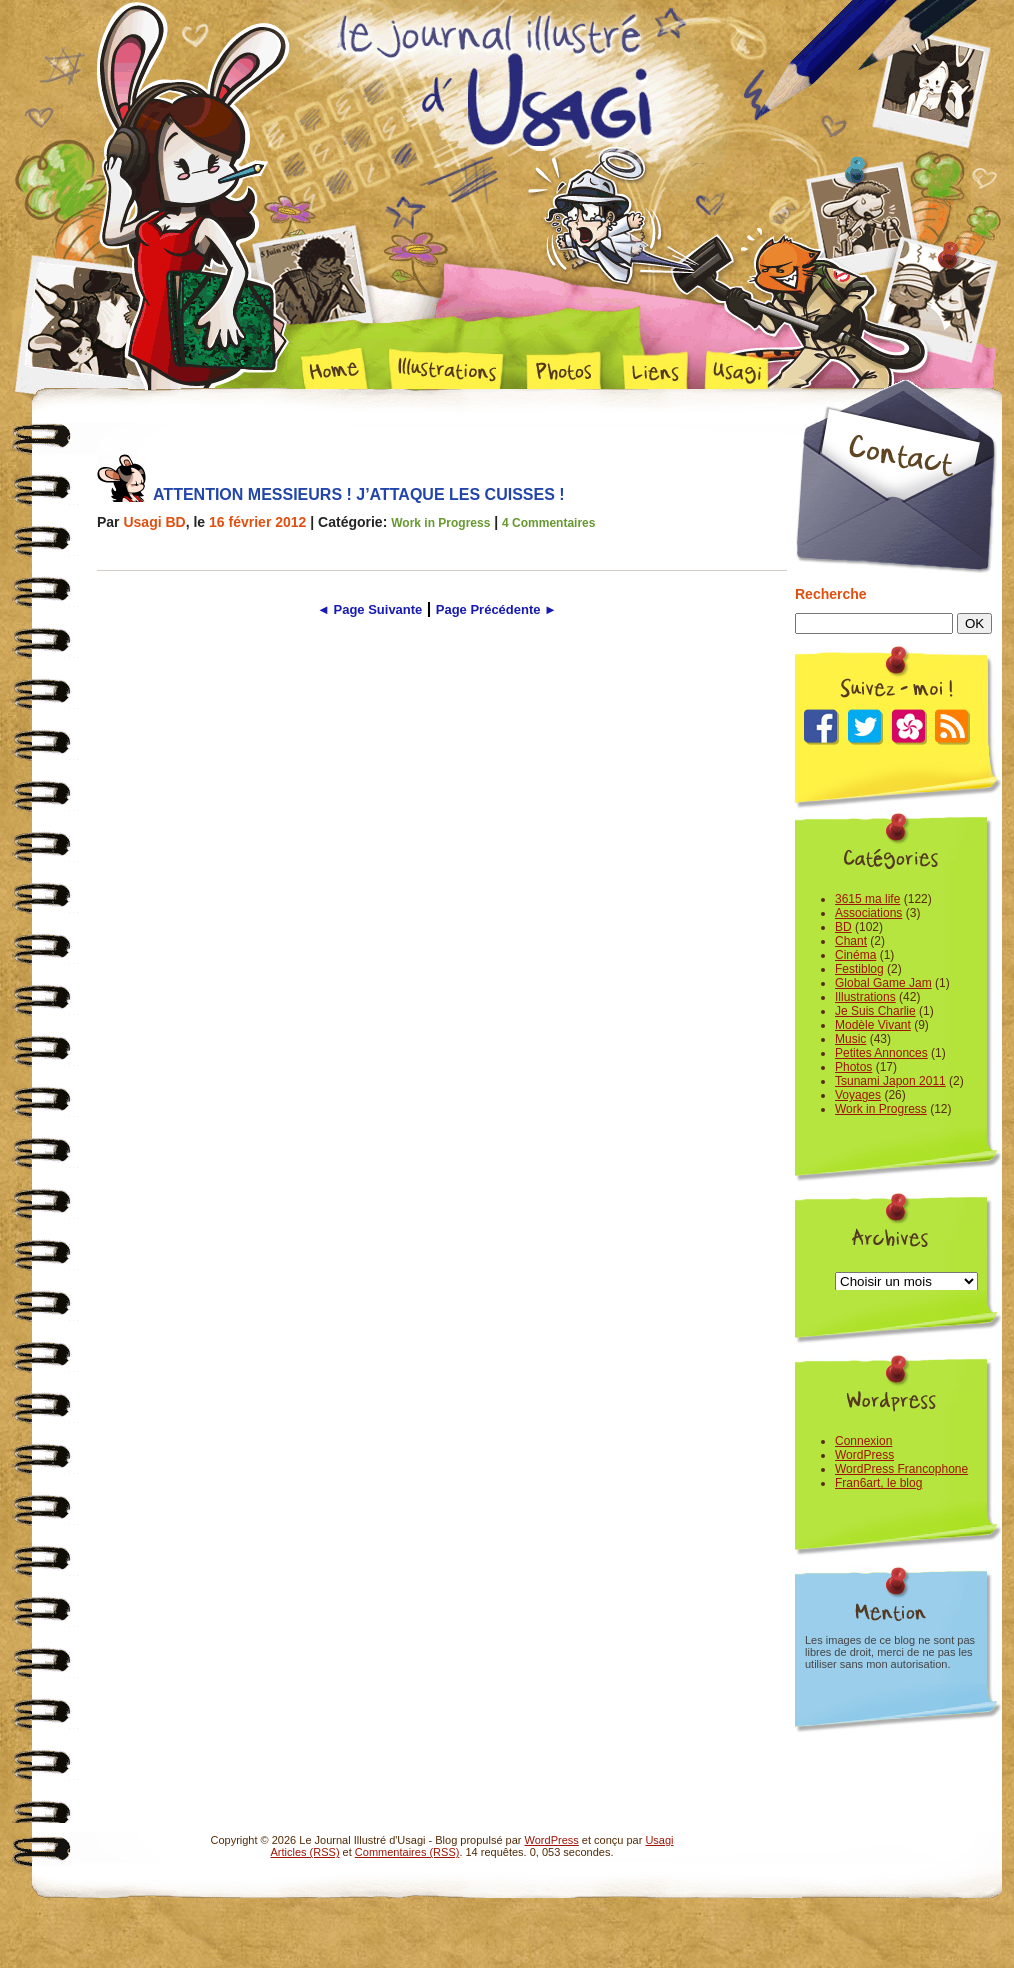 The width and height of the screenshot is (1014, 1968). Describe the element at coordinates (851, 941) in the screenshot. I see `Chant` at that location.